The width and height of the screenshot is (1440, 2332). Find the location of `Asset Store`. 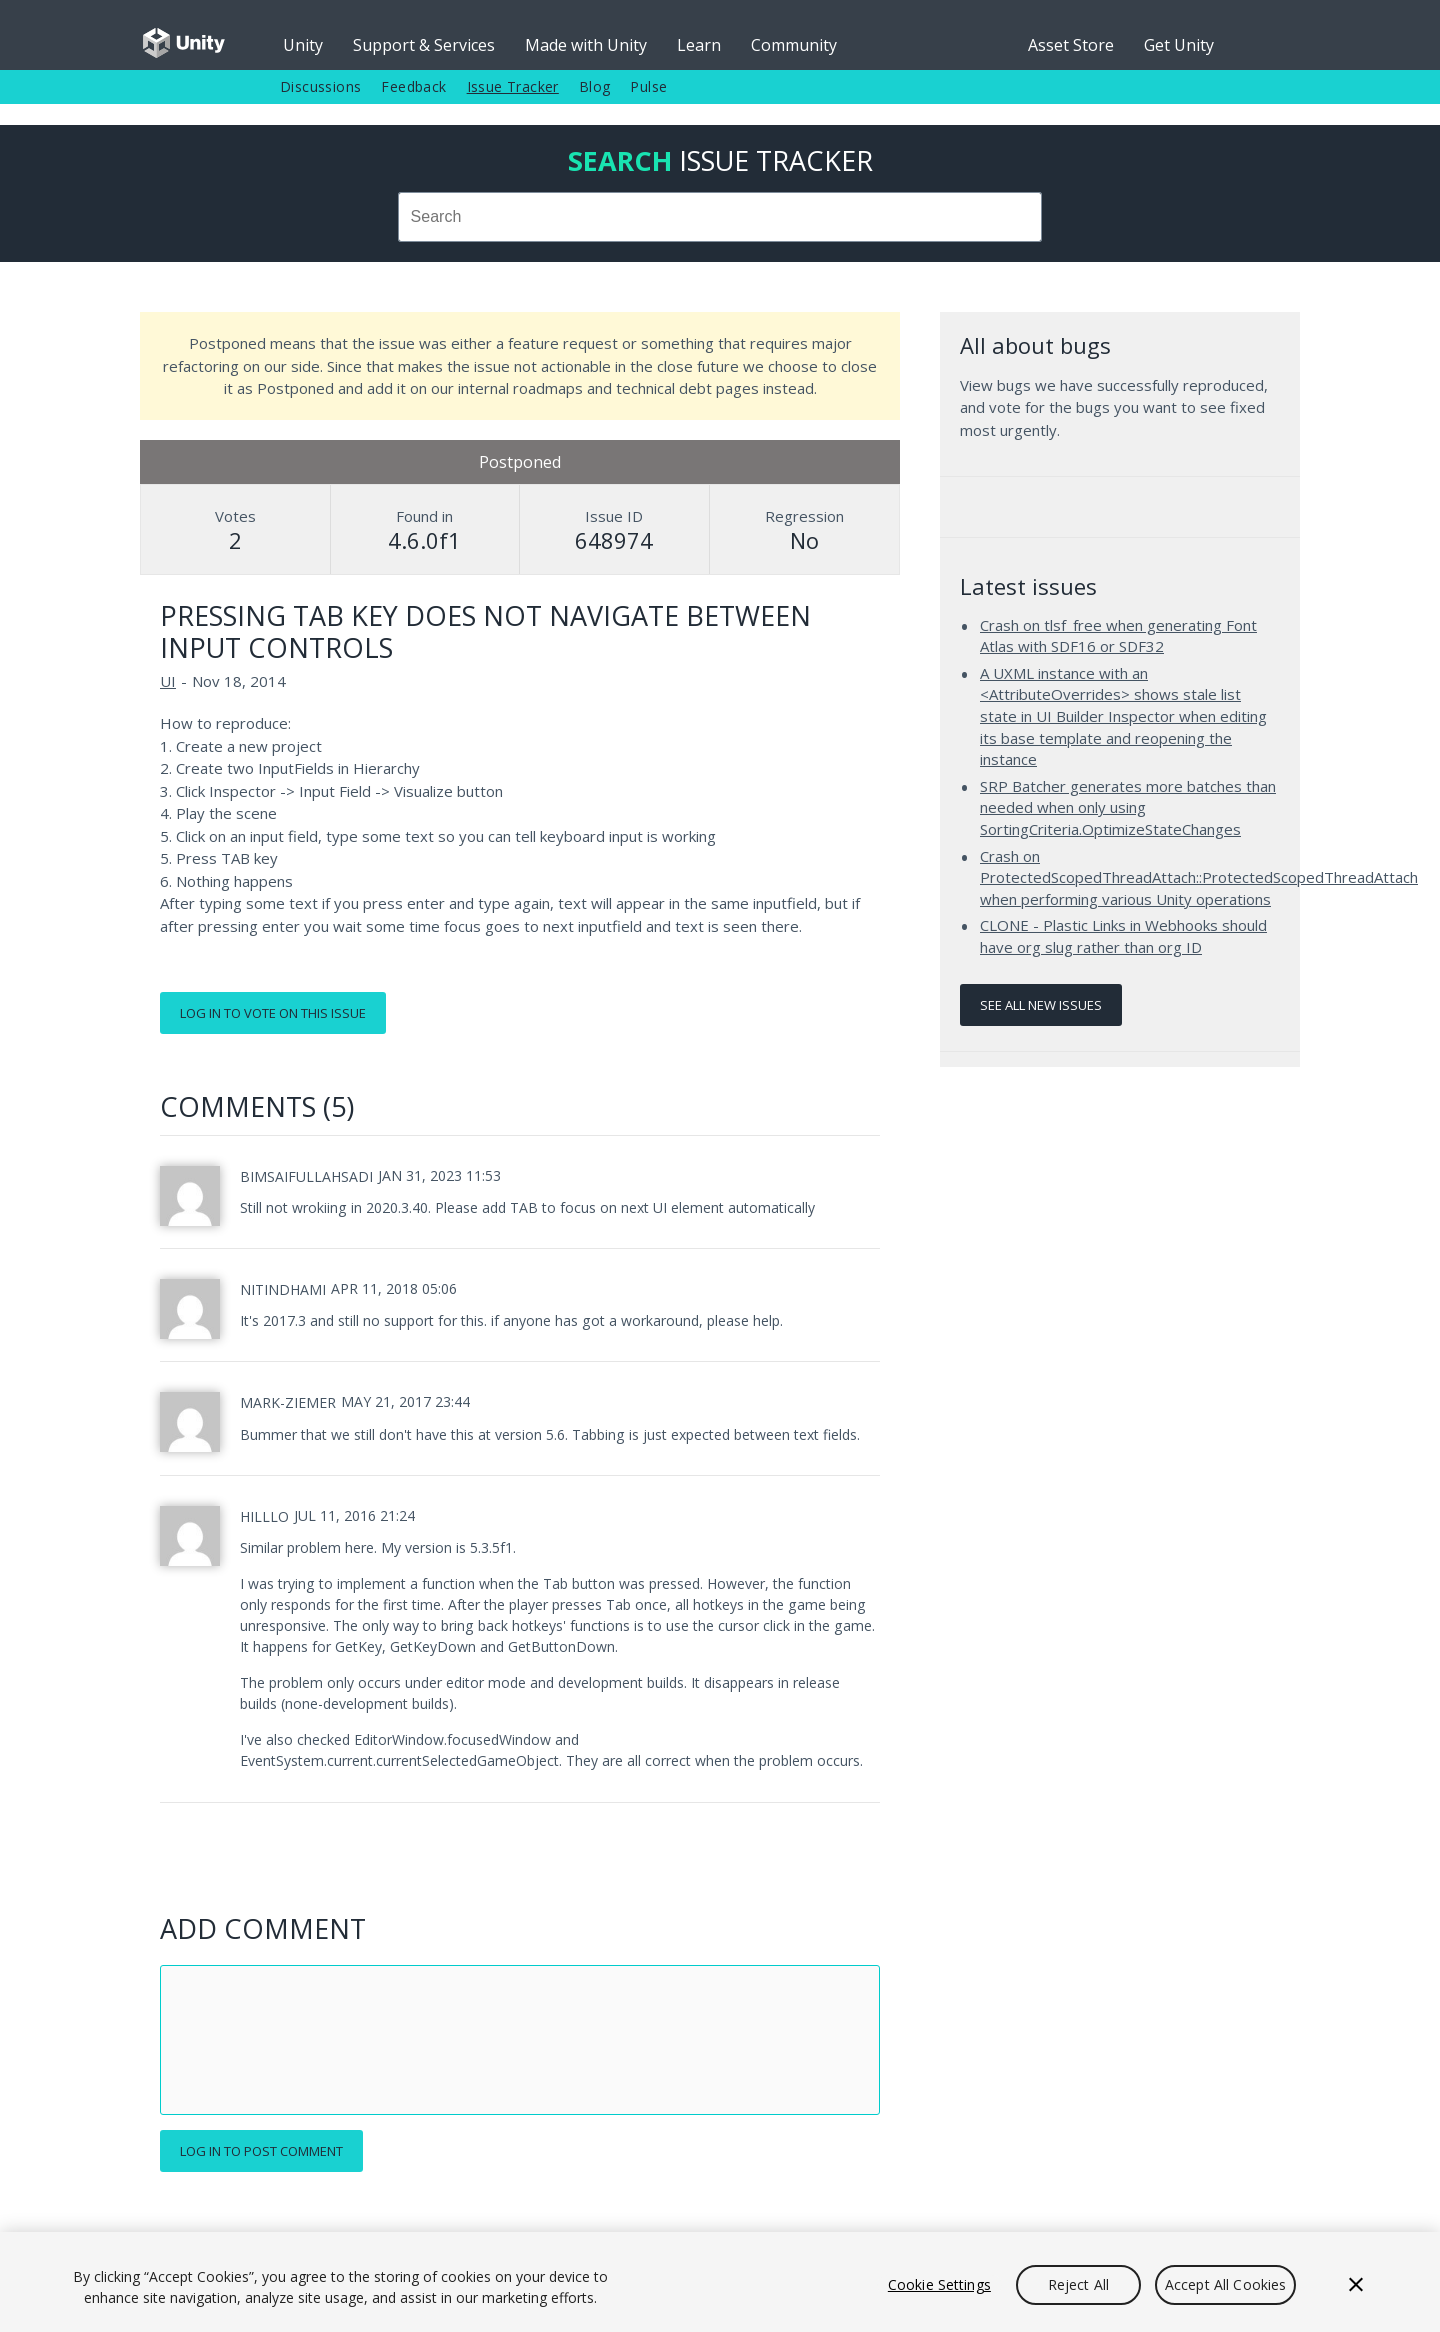

Asset Store is located at coordinates (1071, 45).